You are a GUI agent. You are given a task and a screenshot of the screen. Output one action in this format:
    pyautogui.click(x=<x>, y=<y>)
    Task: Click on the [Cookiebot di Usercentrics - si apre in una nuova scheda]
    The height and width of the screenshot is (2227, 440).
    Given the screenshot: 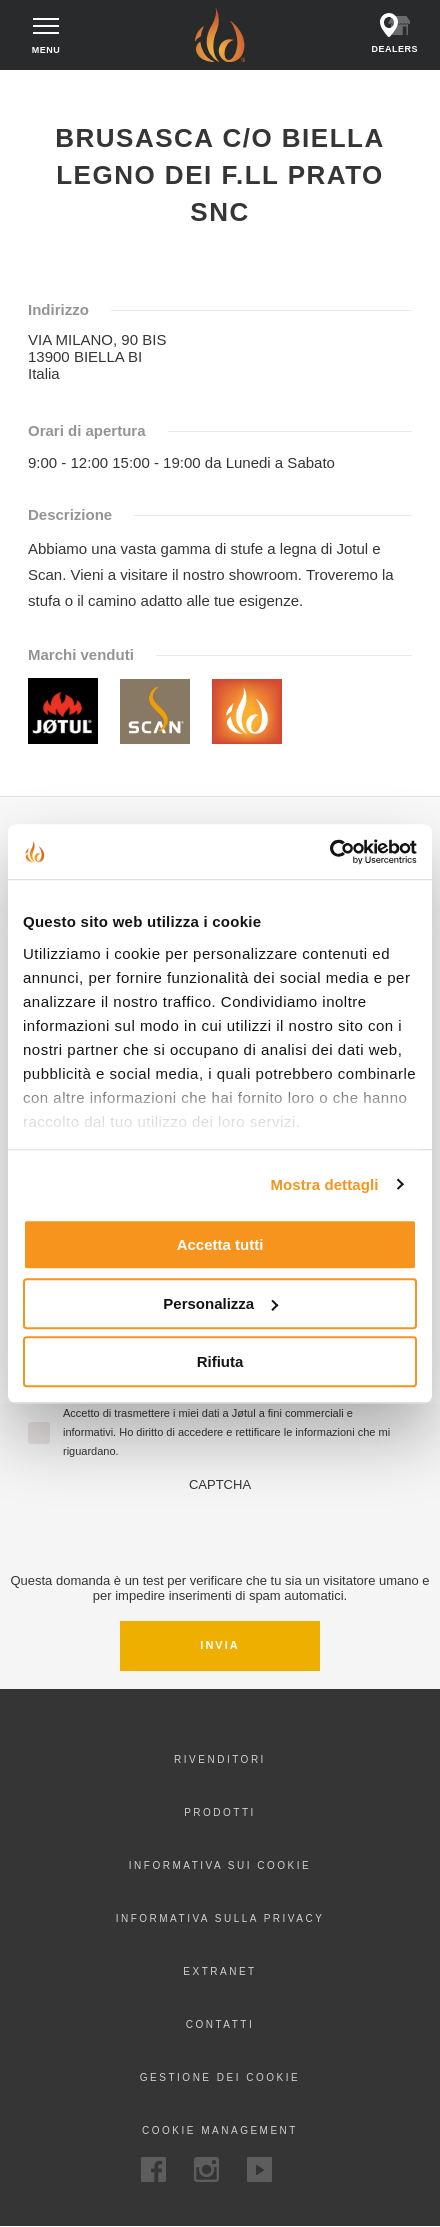 What is the action you would take?
    pyautogui.click(x=329, y=852)
    